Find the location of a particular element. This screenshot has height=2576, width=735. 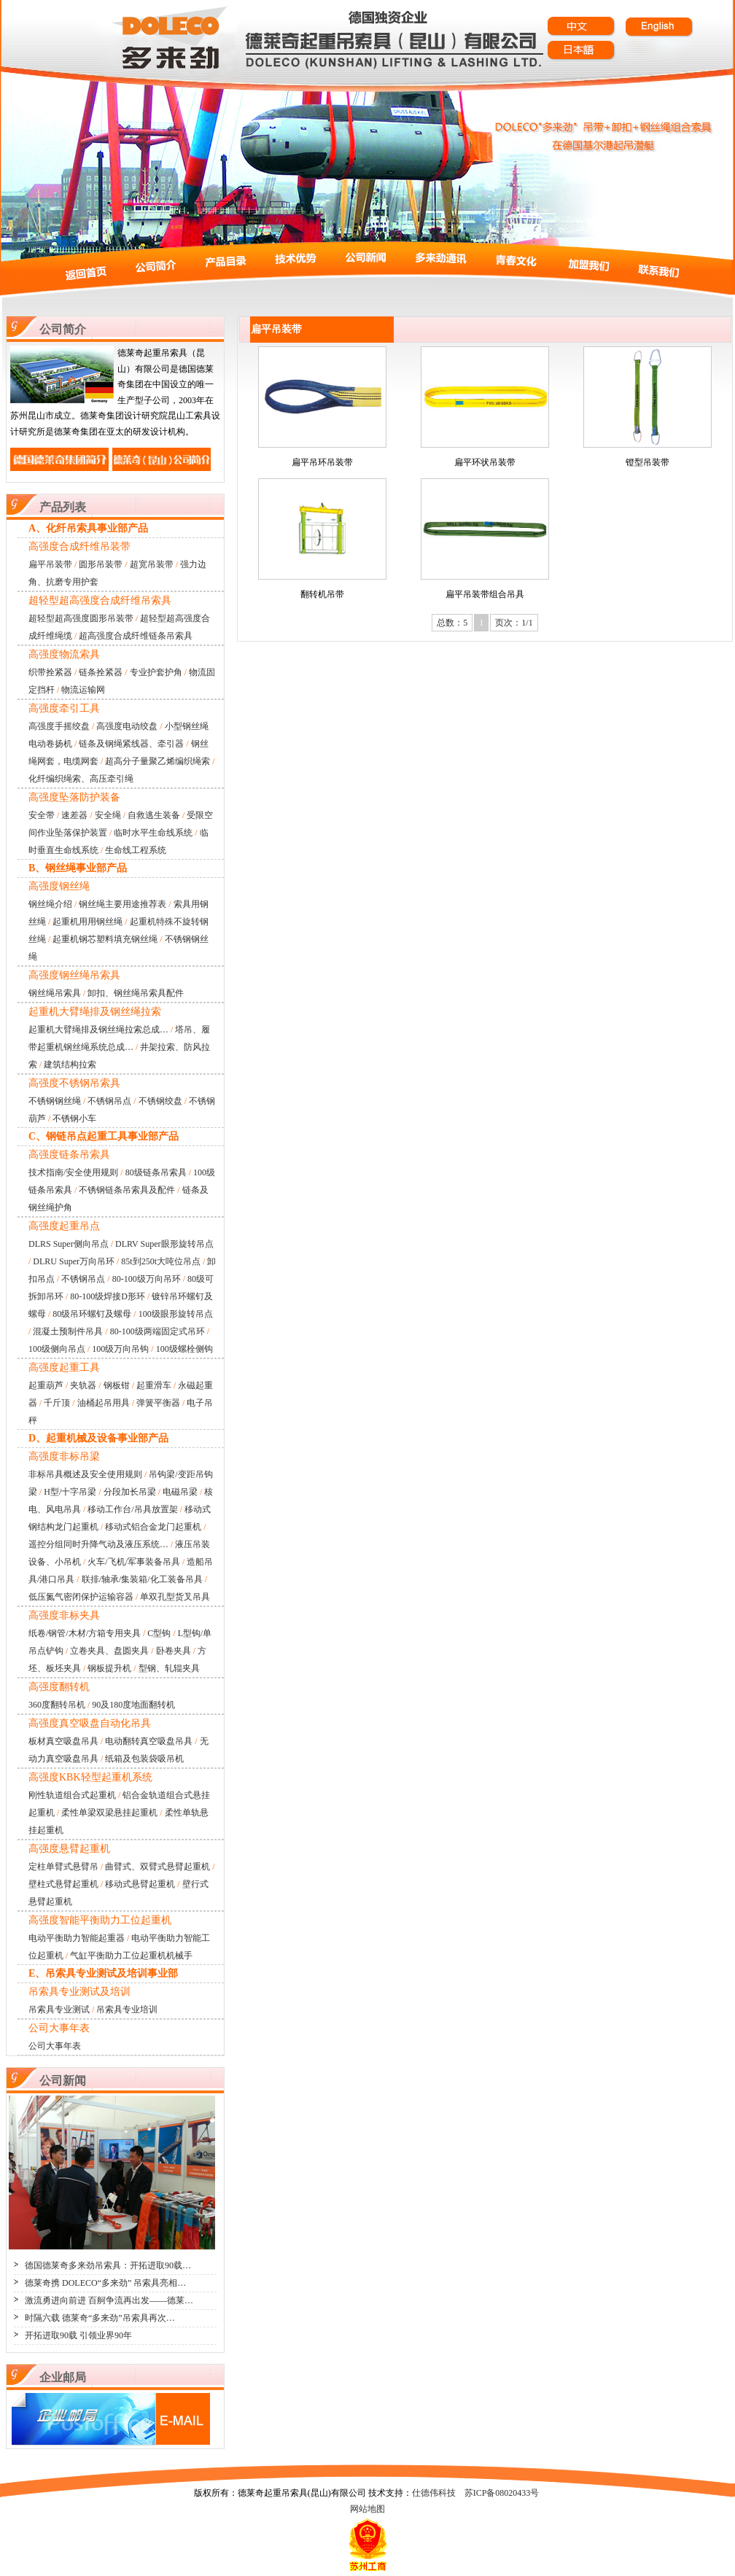

高强度手摇绞盘 is located at coordinates (59, 726).